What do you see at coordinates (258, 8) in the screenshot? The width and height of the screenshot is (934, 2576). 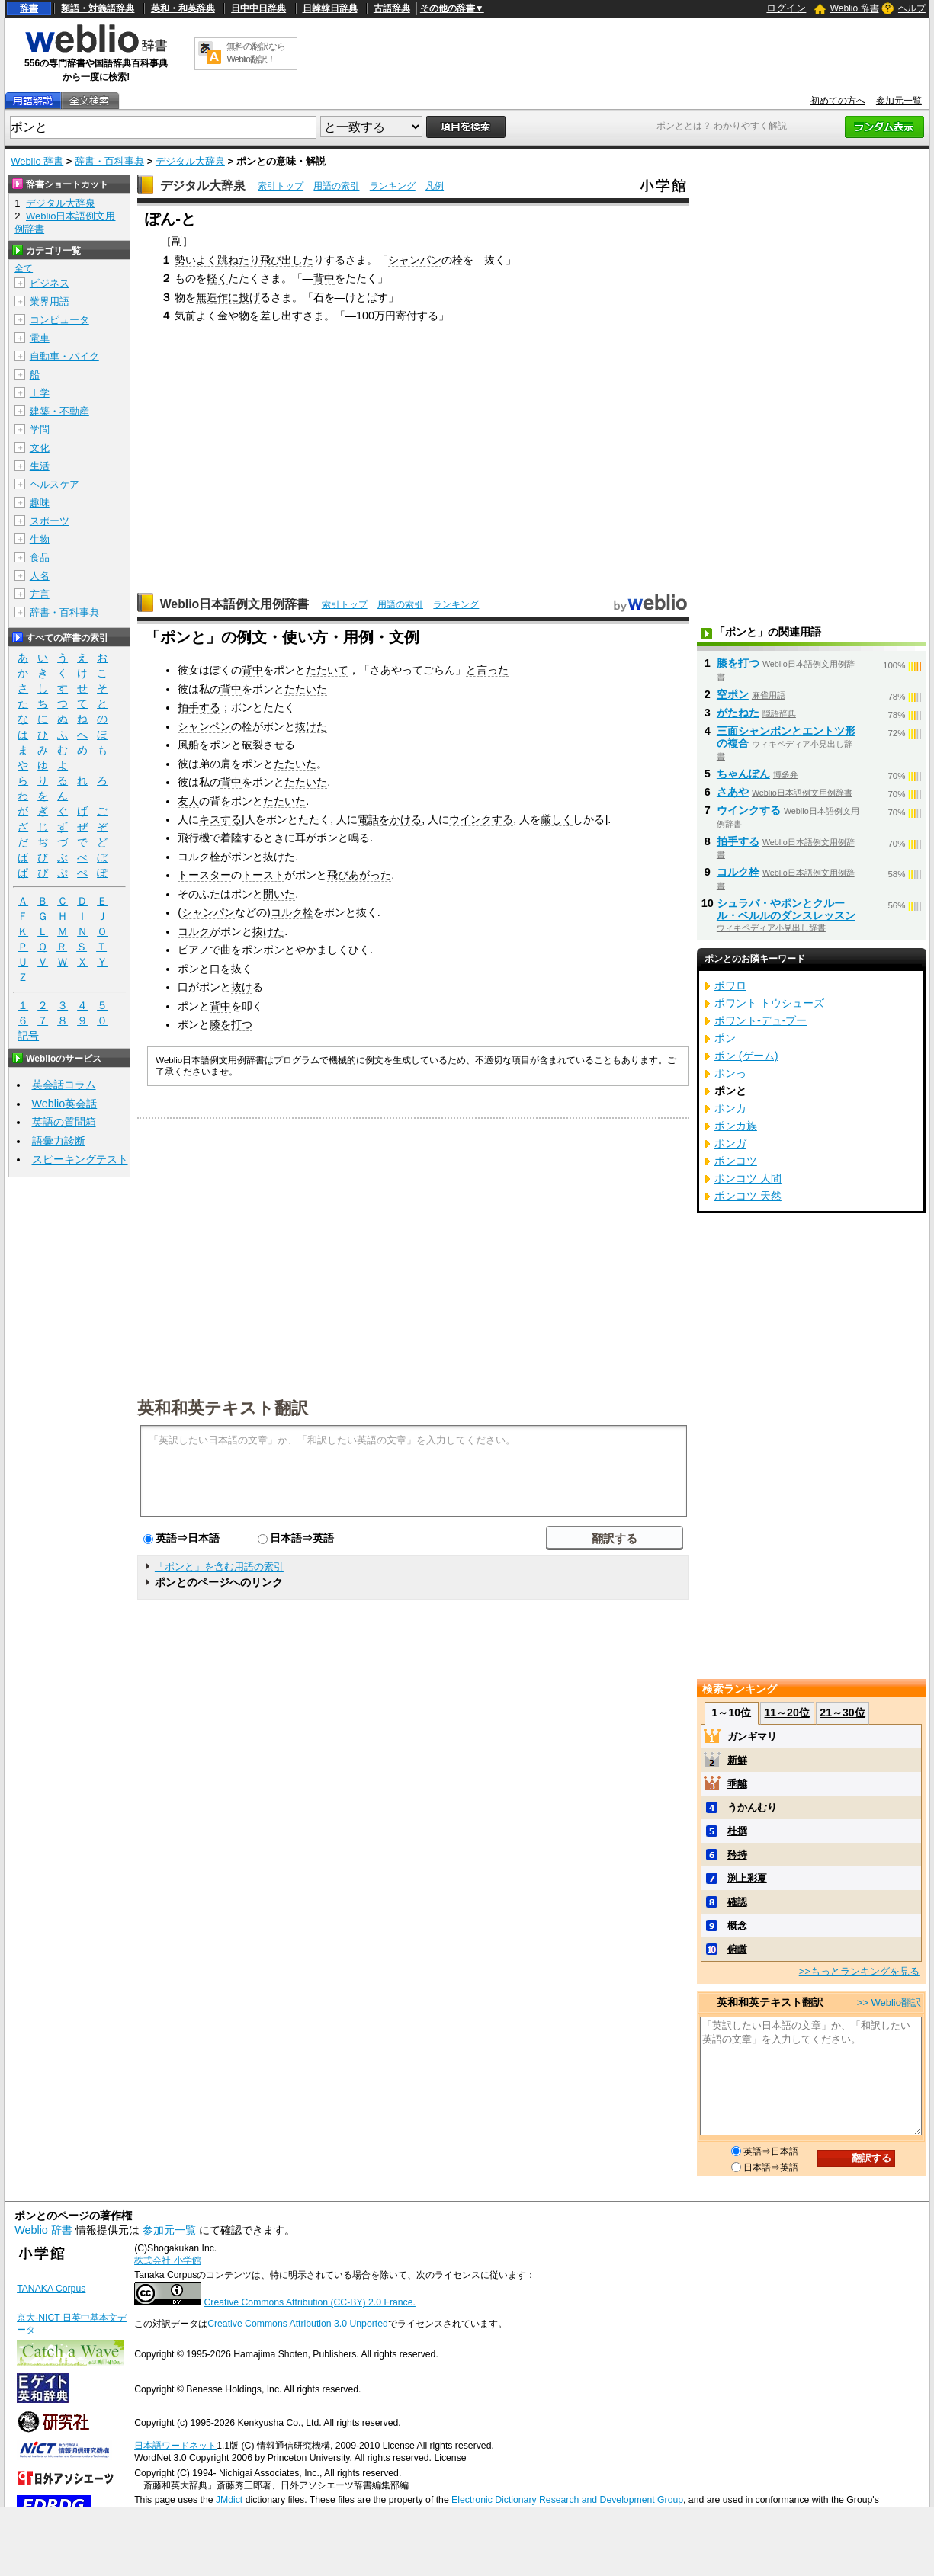 I see `日中中日辞典` at bounding box center [258, 8].